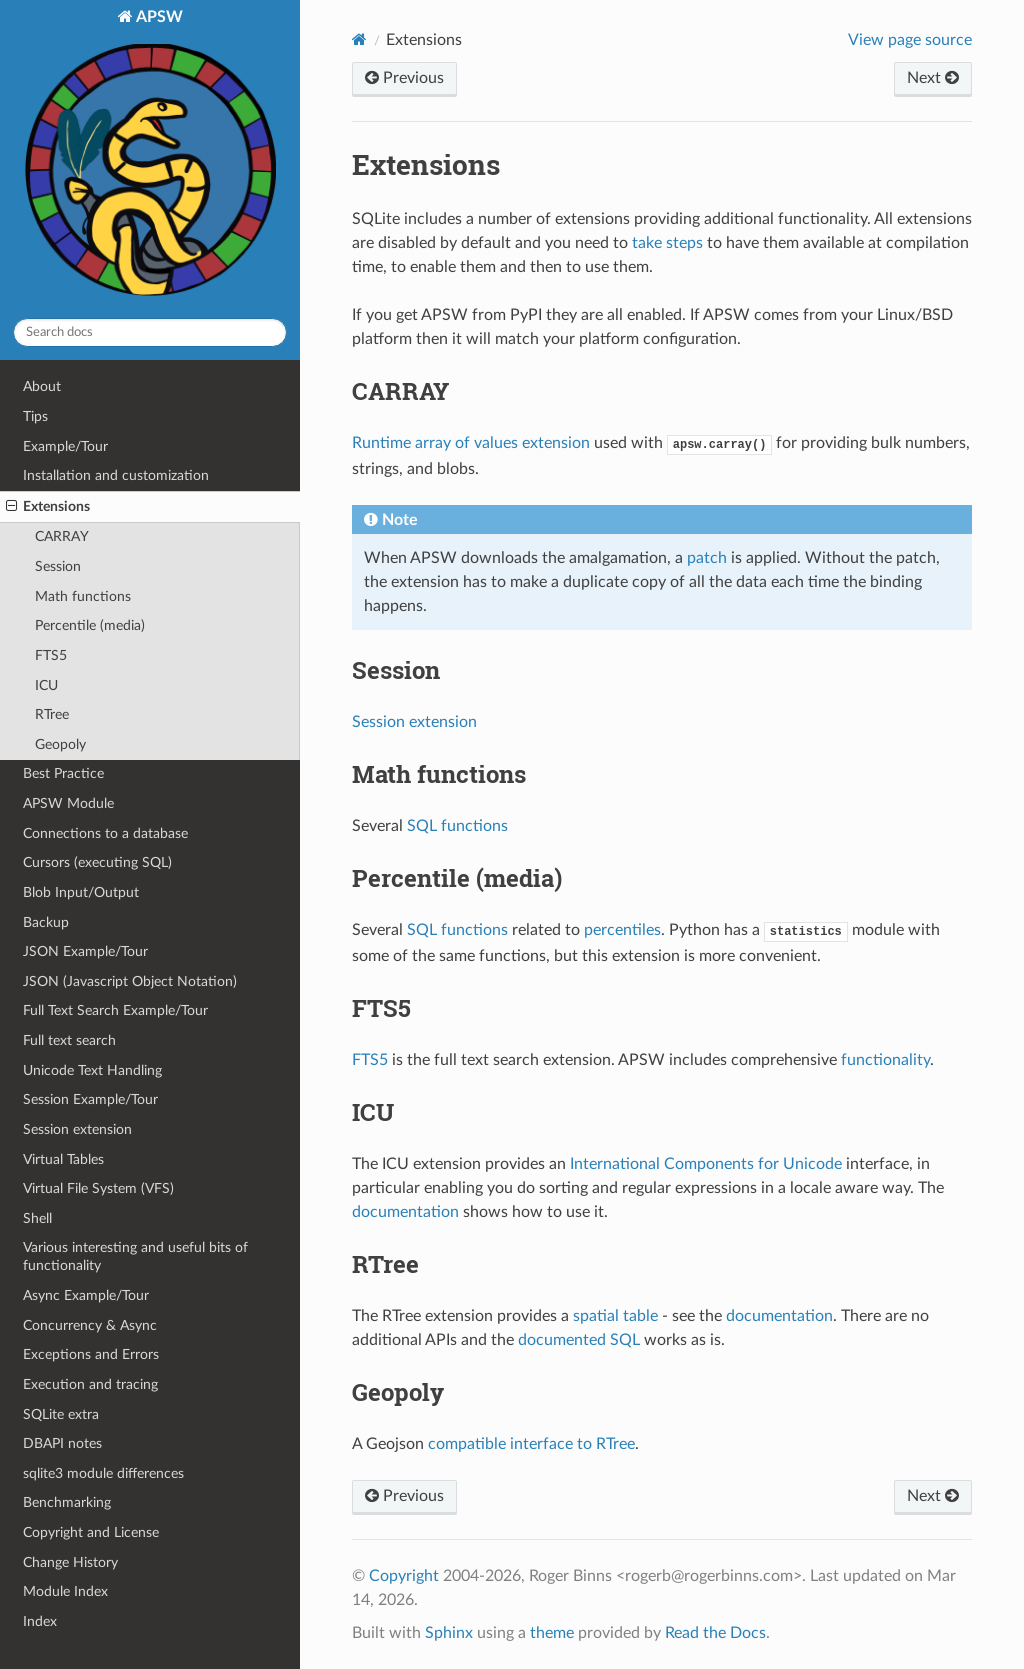 Image resolution: width=1024 pixels, height=1669 pixels. I want to click on [Search docs], so click(150, 332).